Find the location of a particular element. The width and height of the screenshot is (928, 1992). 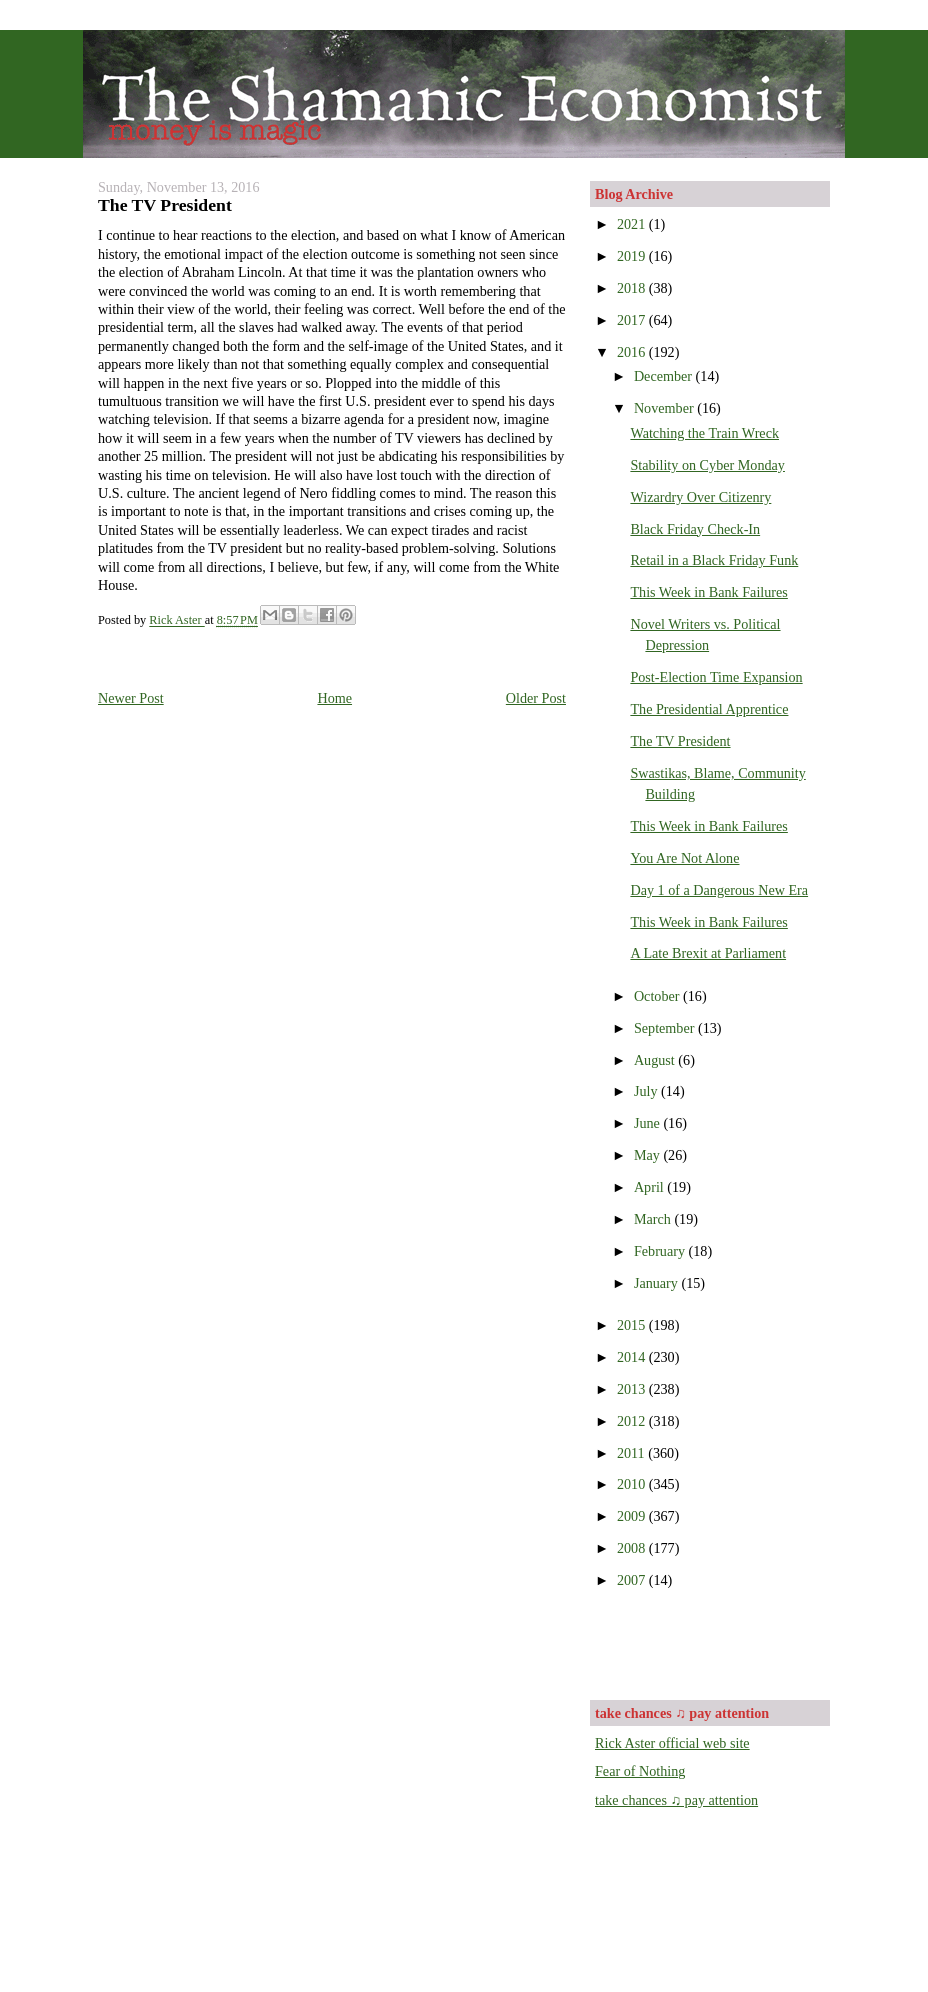

Day 1 of a Dangerous New Era is located at coordinates (719, 890).